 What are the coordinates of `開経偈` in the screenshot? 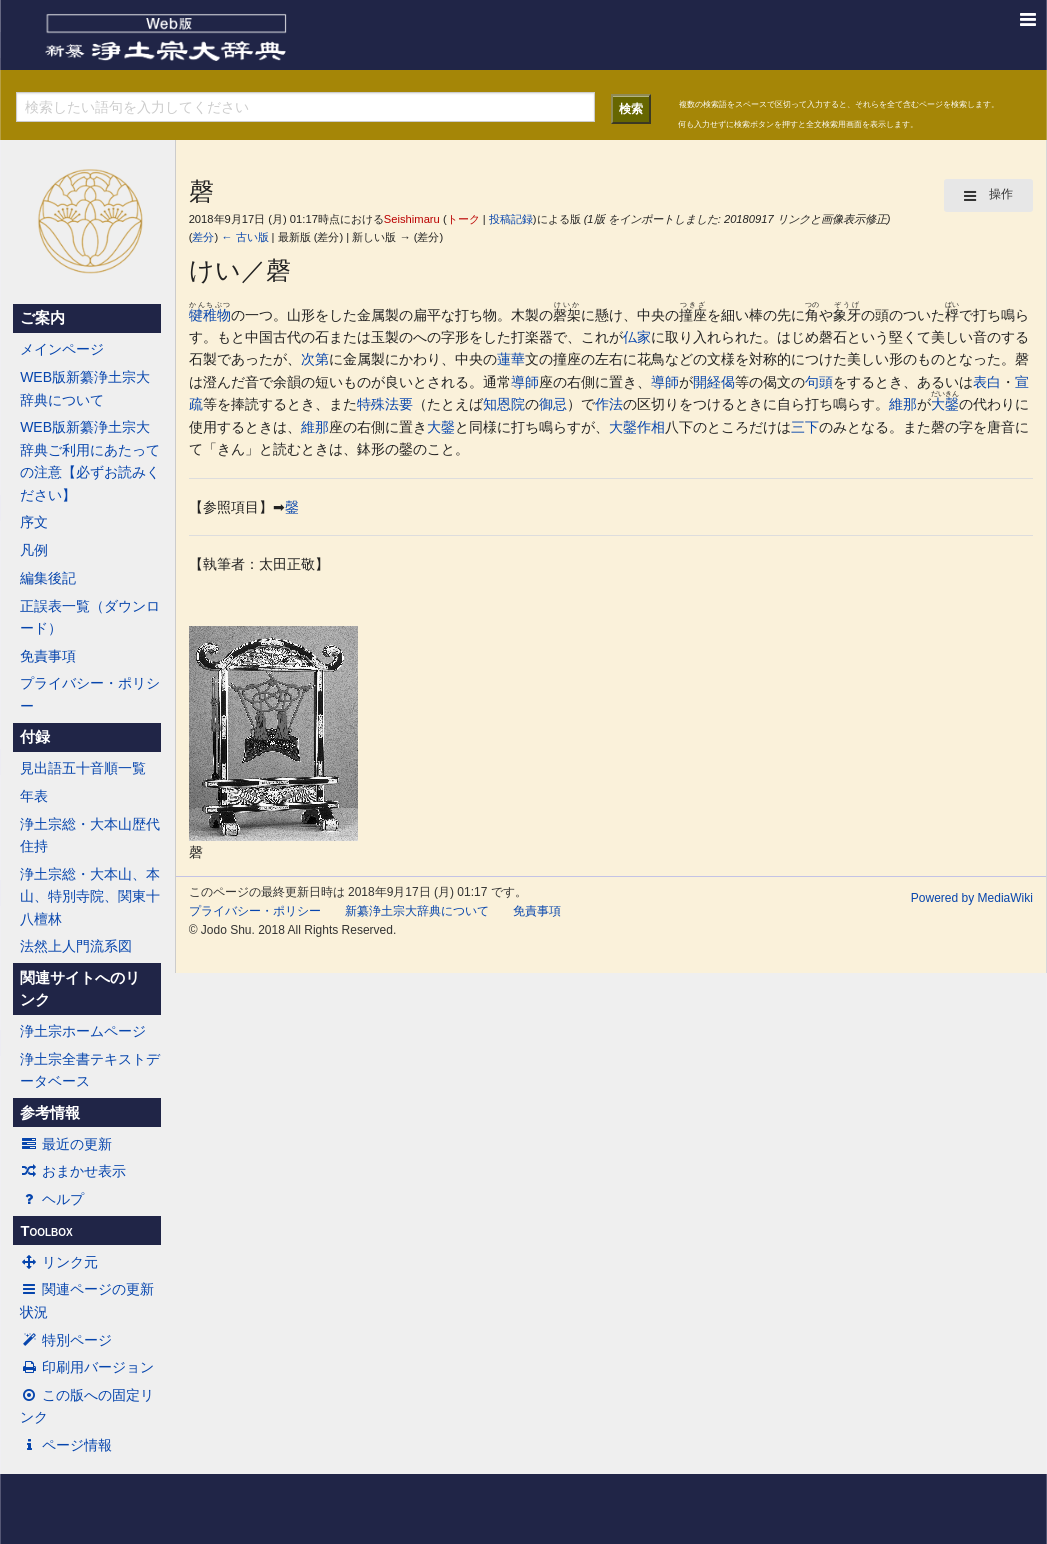 It's located at (714, 382).